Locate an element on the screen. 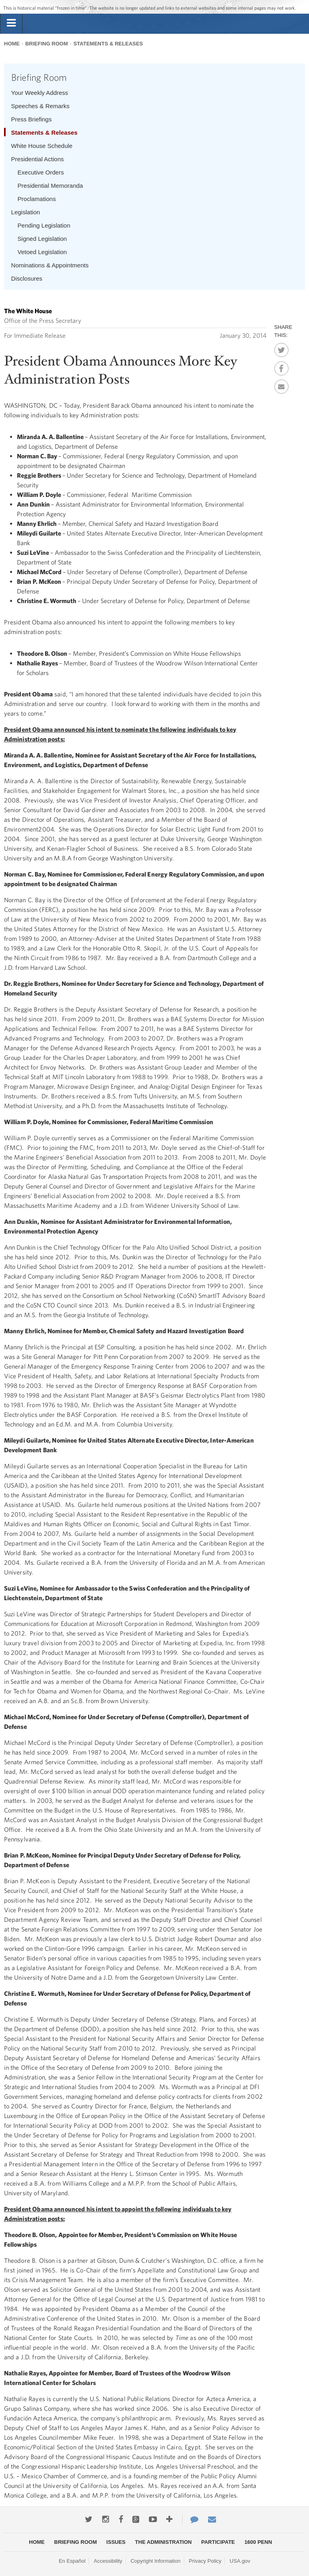  White House Schedule is located at coordinates (42, 145).